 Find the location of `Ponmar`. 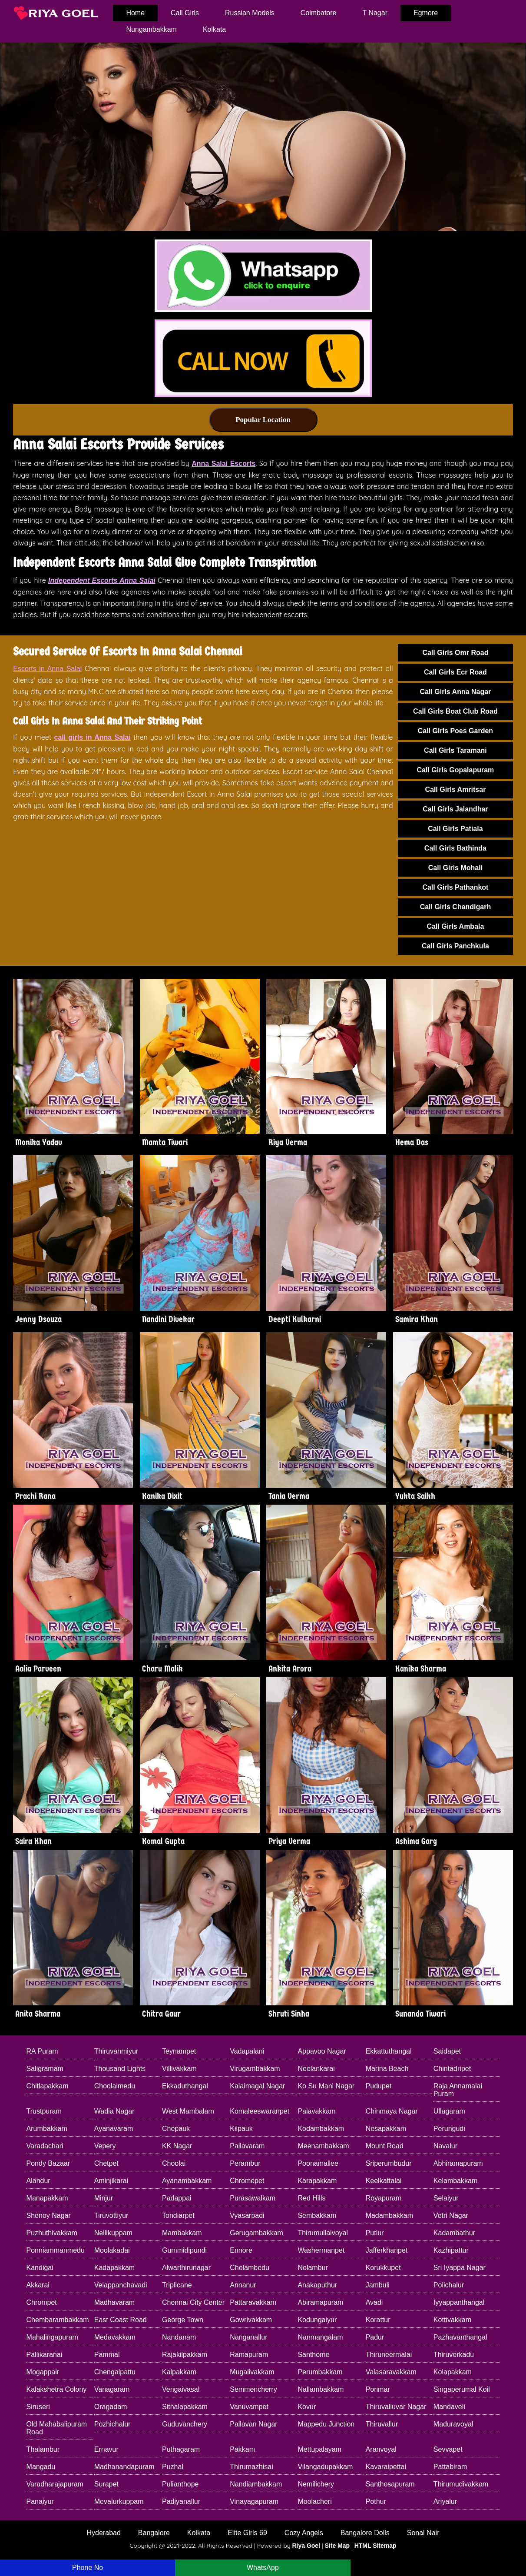

Ponmar is located at coordinates (378, 2389).